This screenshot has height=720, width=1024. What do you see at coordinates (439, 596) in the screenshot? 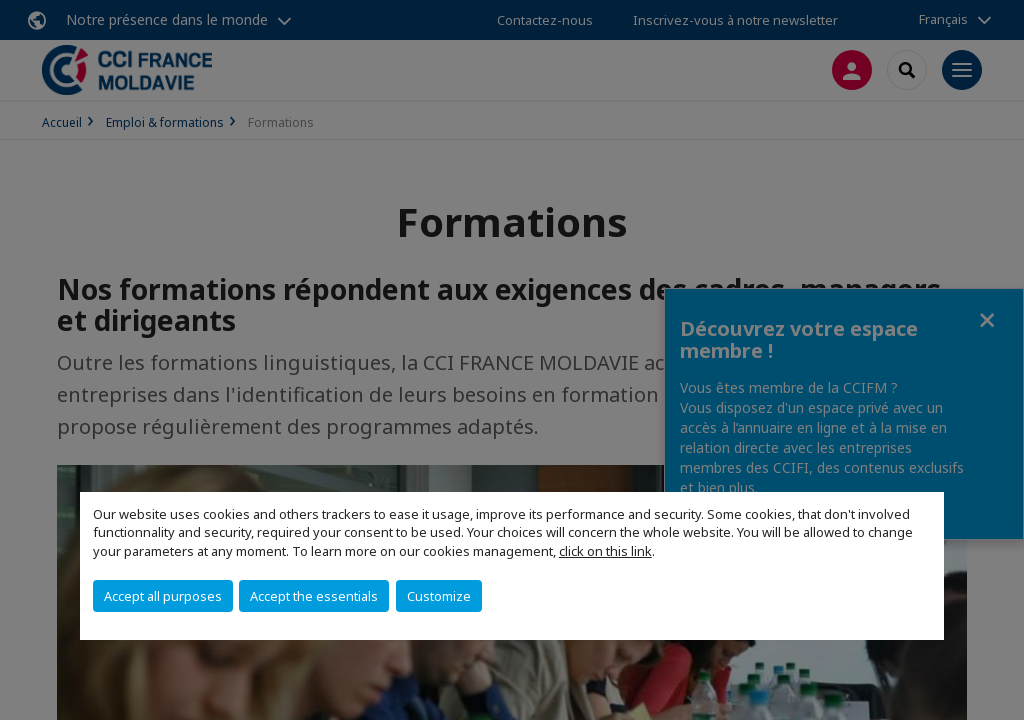
I see `Customize` at bounding box center [439, 596].